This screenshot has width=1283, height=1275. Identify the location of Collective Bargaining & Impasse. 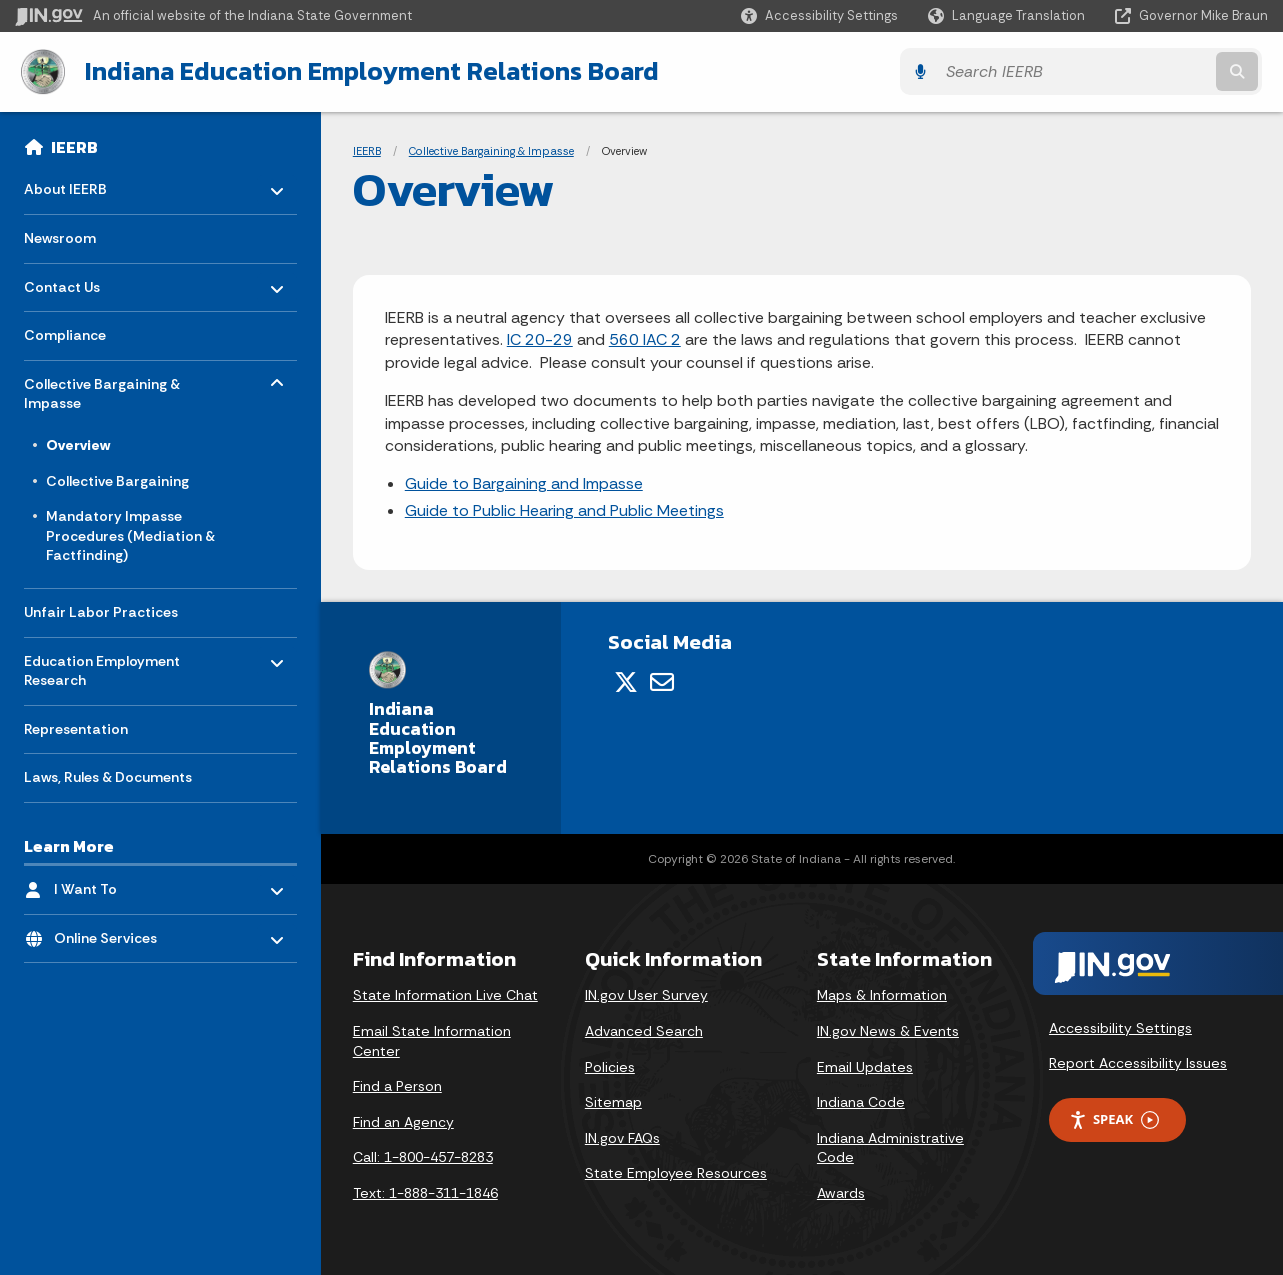
(491, 150).